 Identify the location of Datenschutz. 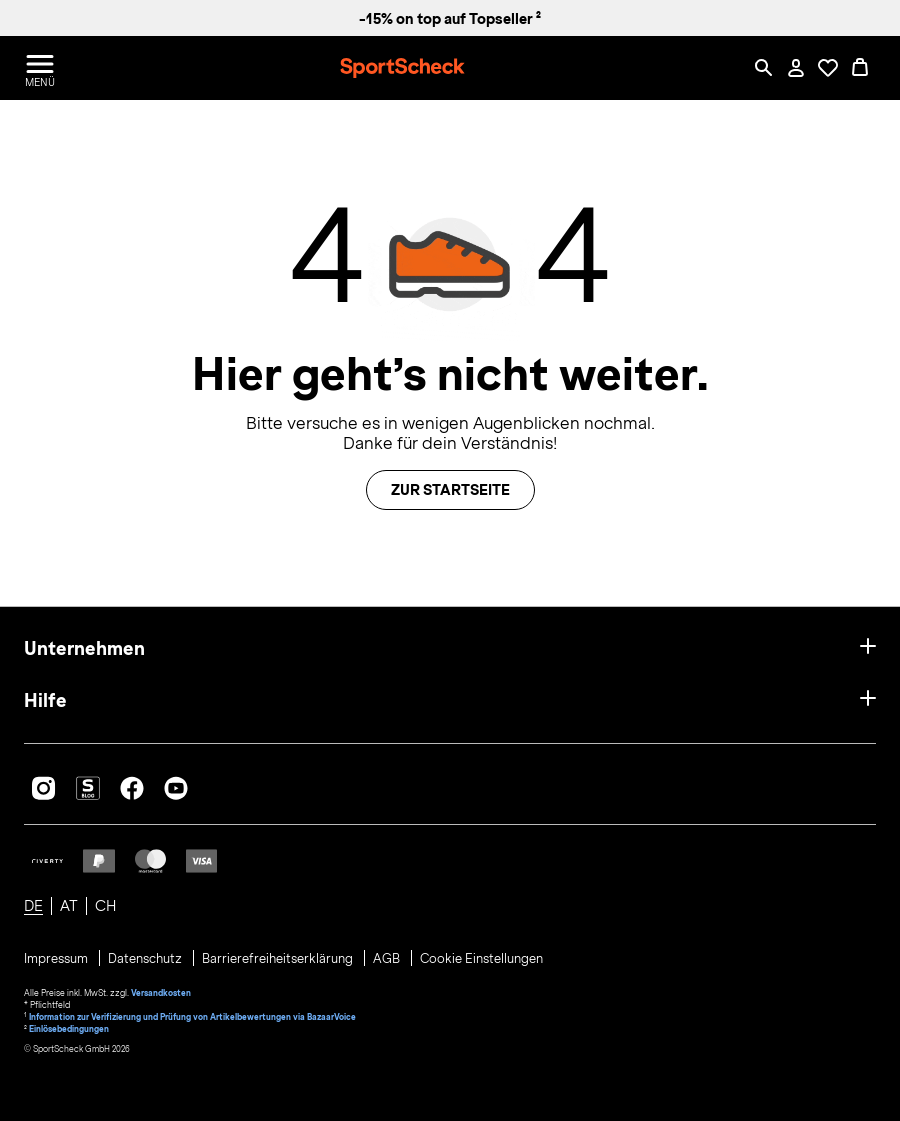
(146, 959).